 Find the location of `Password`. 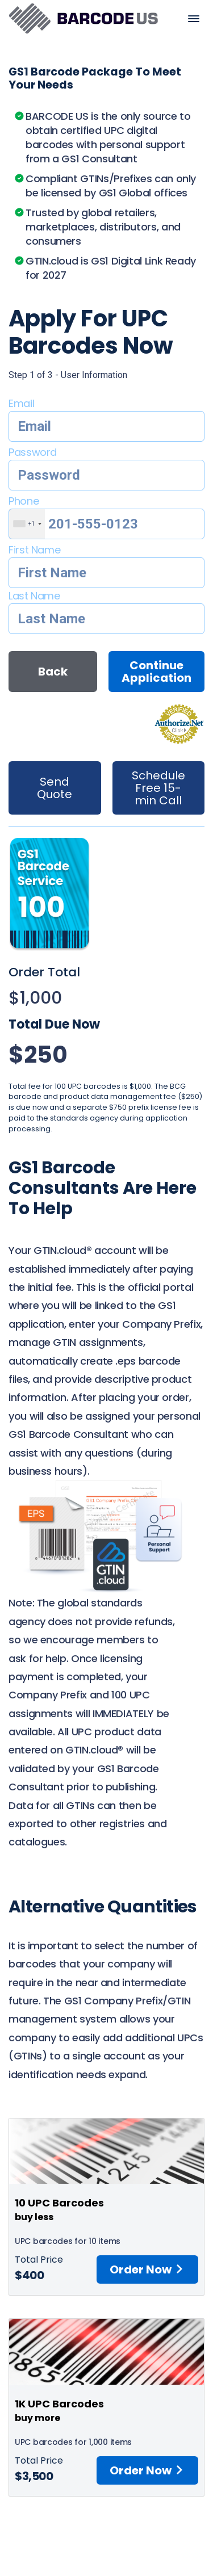

Password is located at coordinates (33, 452).